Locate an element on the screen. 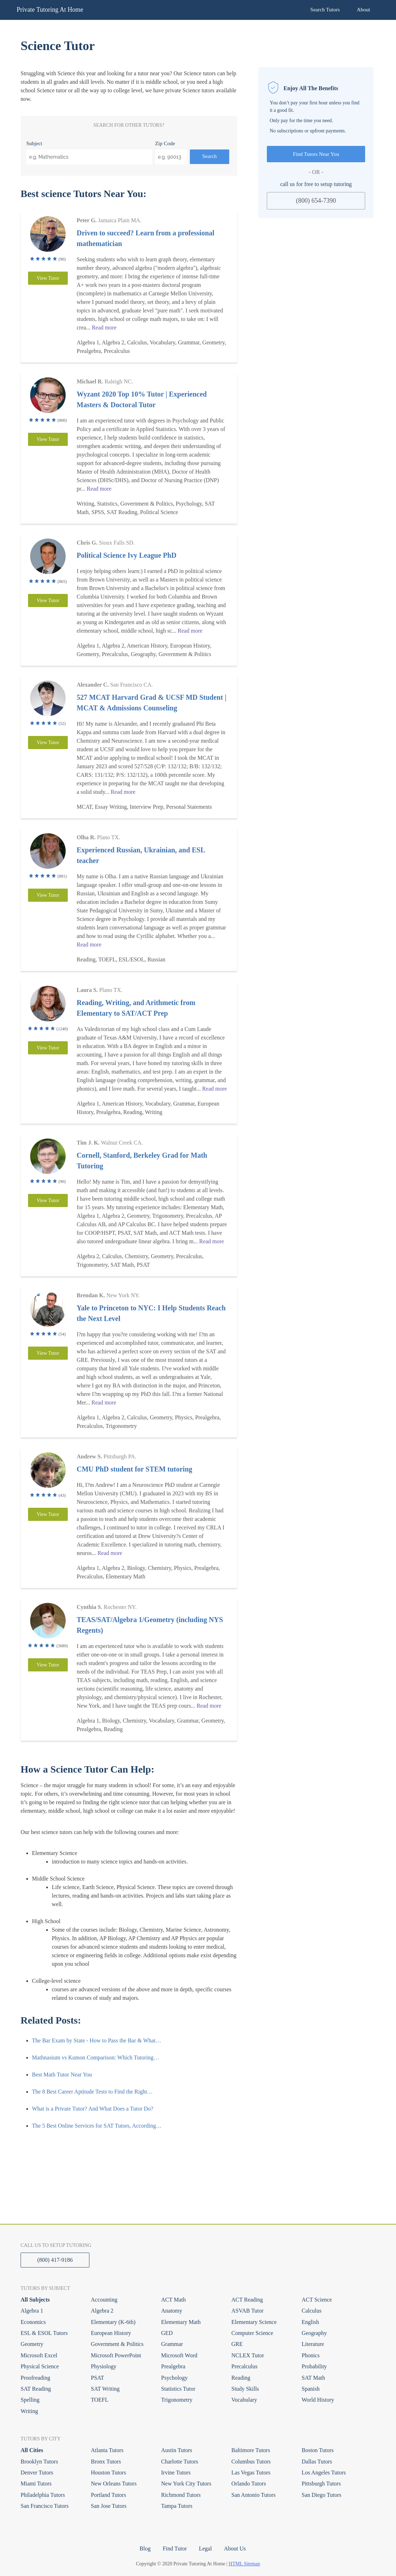 The width and height of the screenshot is (396, 2576). Pittsburgh Tutors is located at coordinates (321, 2484).